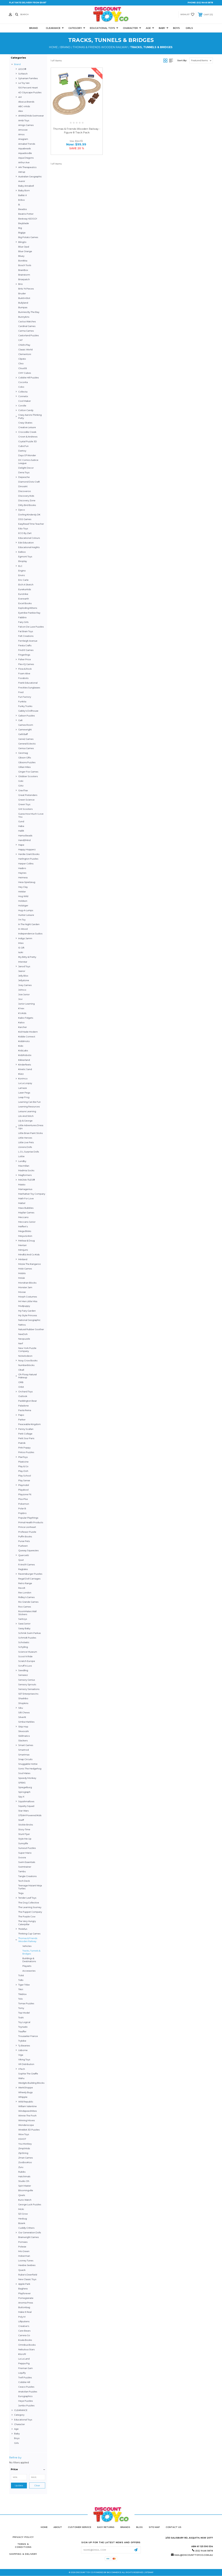 The height and width of the screenshot is (2576, 222). Describe the element at coordinates (24, 162) in the screenshot. I see `Arthur Ave` at that location.